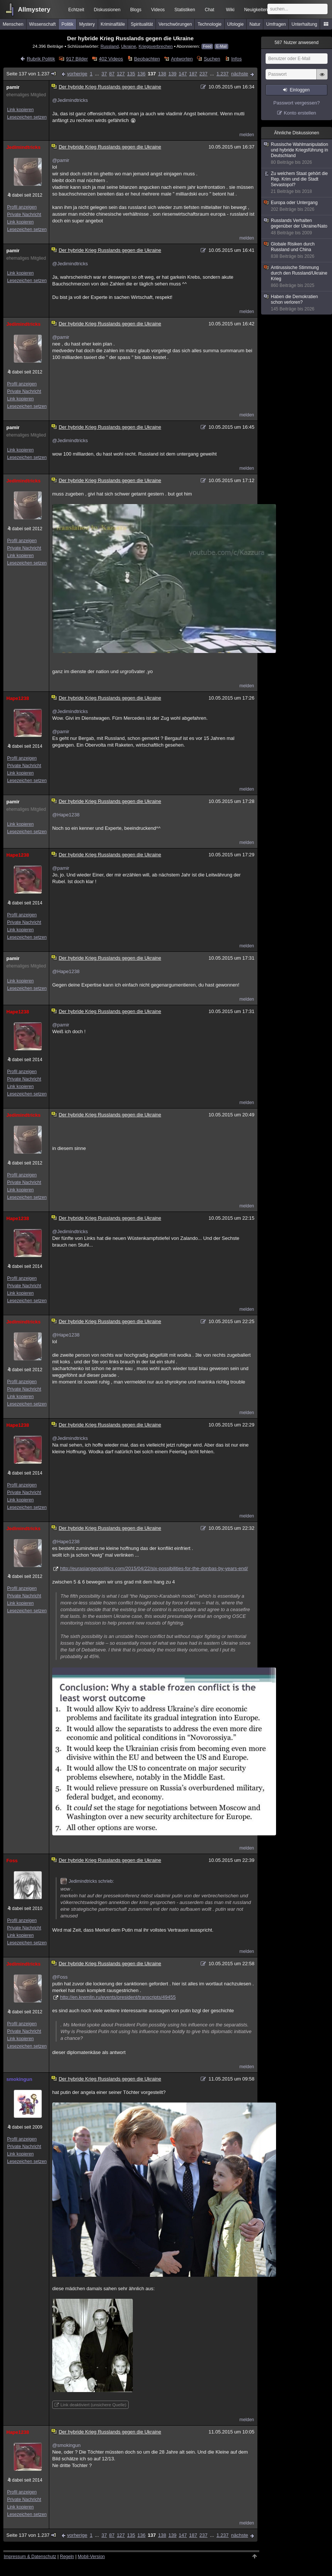 This screenshot has height=2576, width=332. What do you see at coordinates (255, 24) in the screenshot?
I see `Natur` at bounding box center [255, 24].